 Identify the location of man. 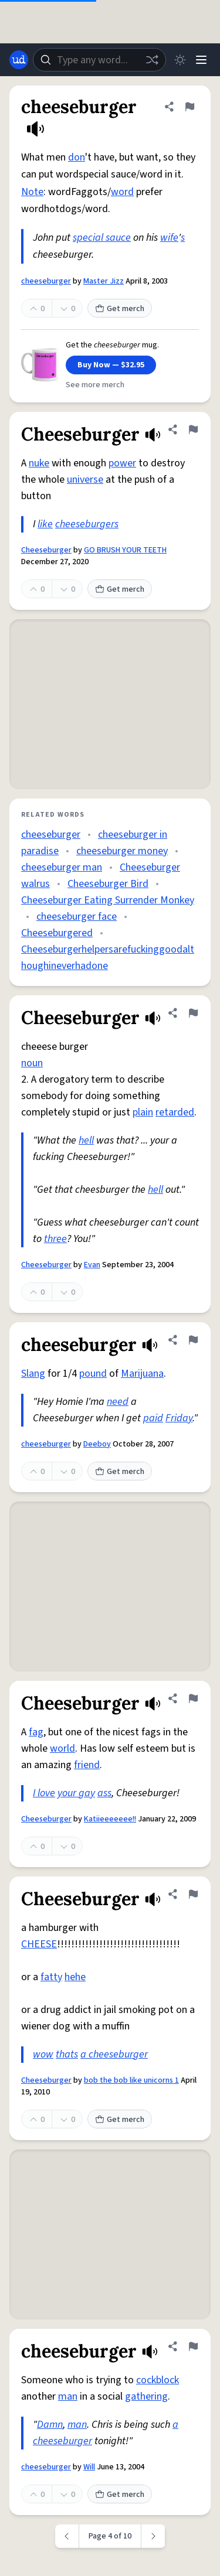
(67, 2396).